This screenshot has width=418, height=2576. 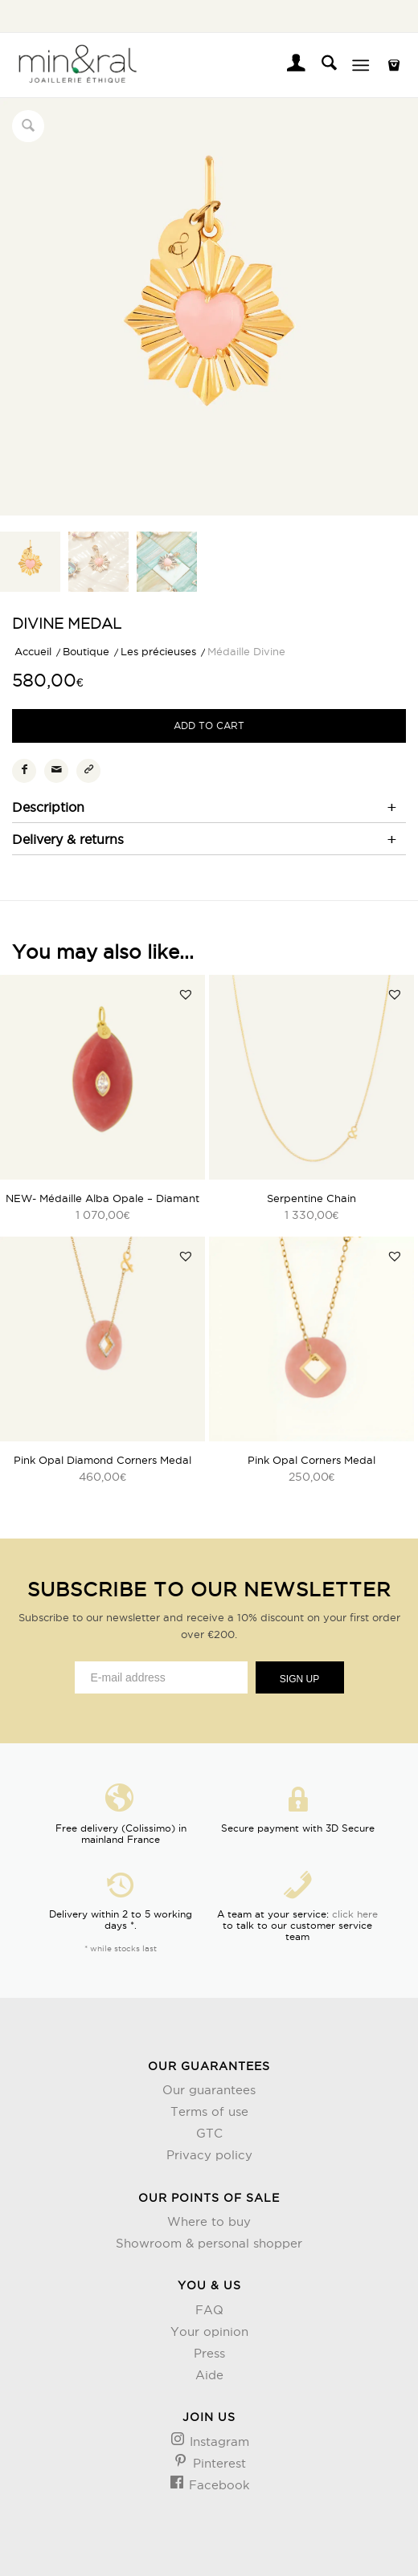 What do you see at coordinates (217, 2441) in the screenshot?
I see `Instagram` at bounding box center [217, 2441].